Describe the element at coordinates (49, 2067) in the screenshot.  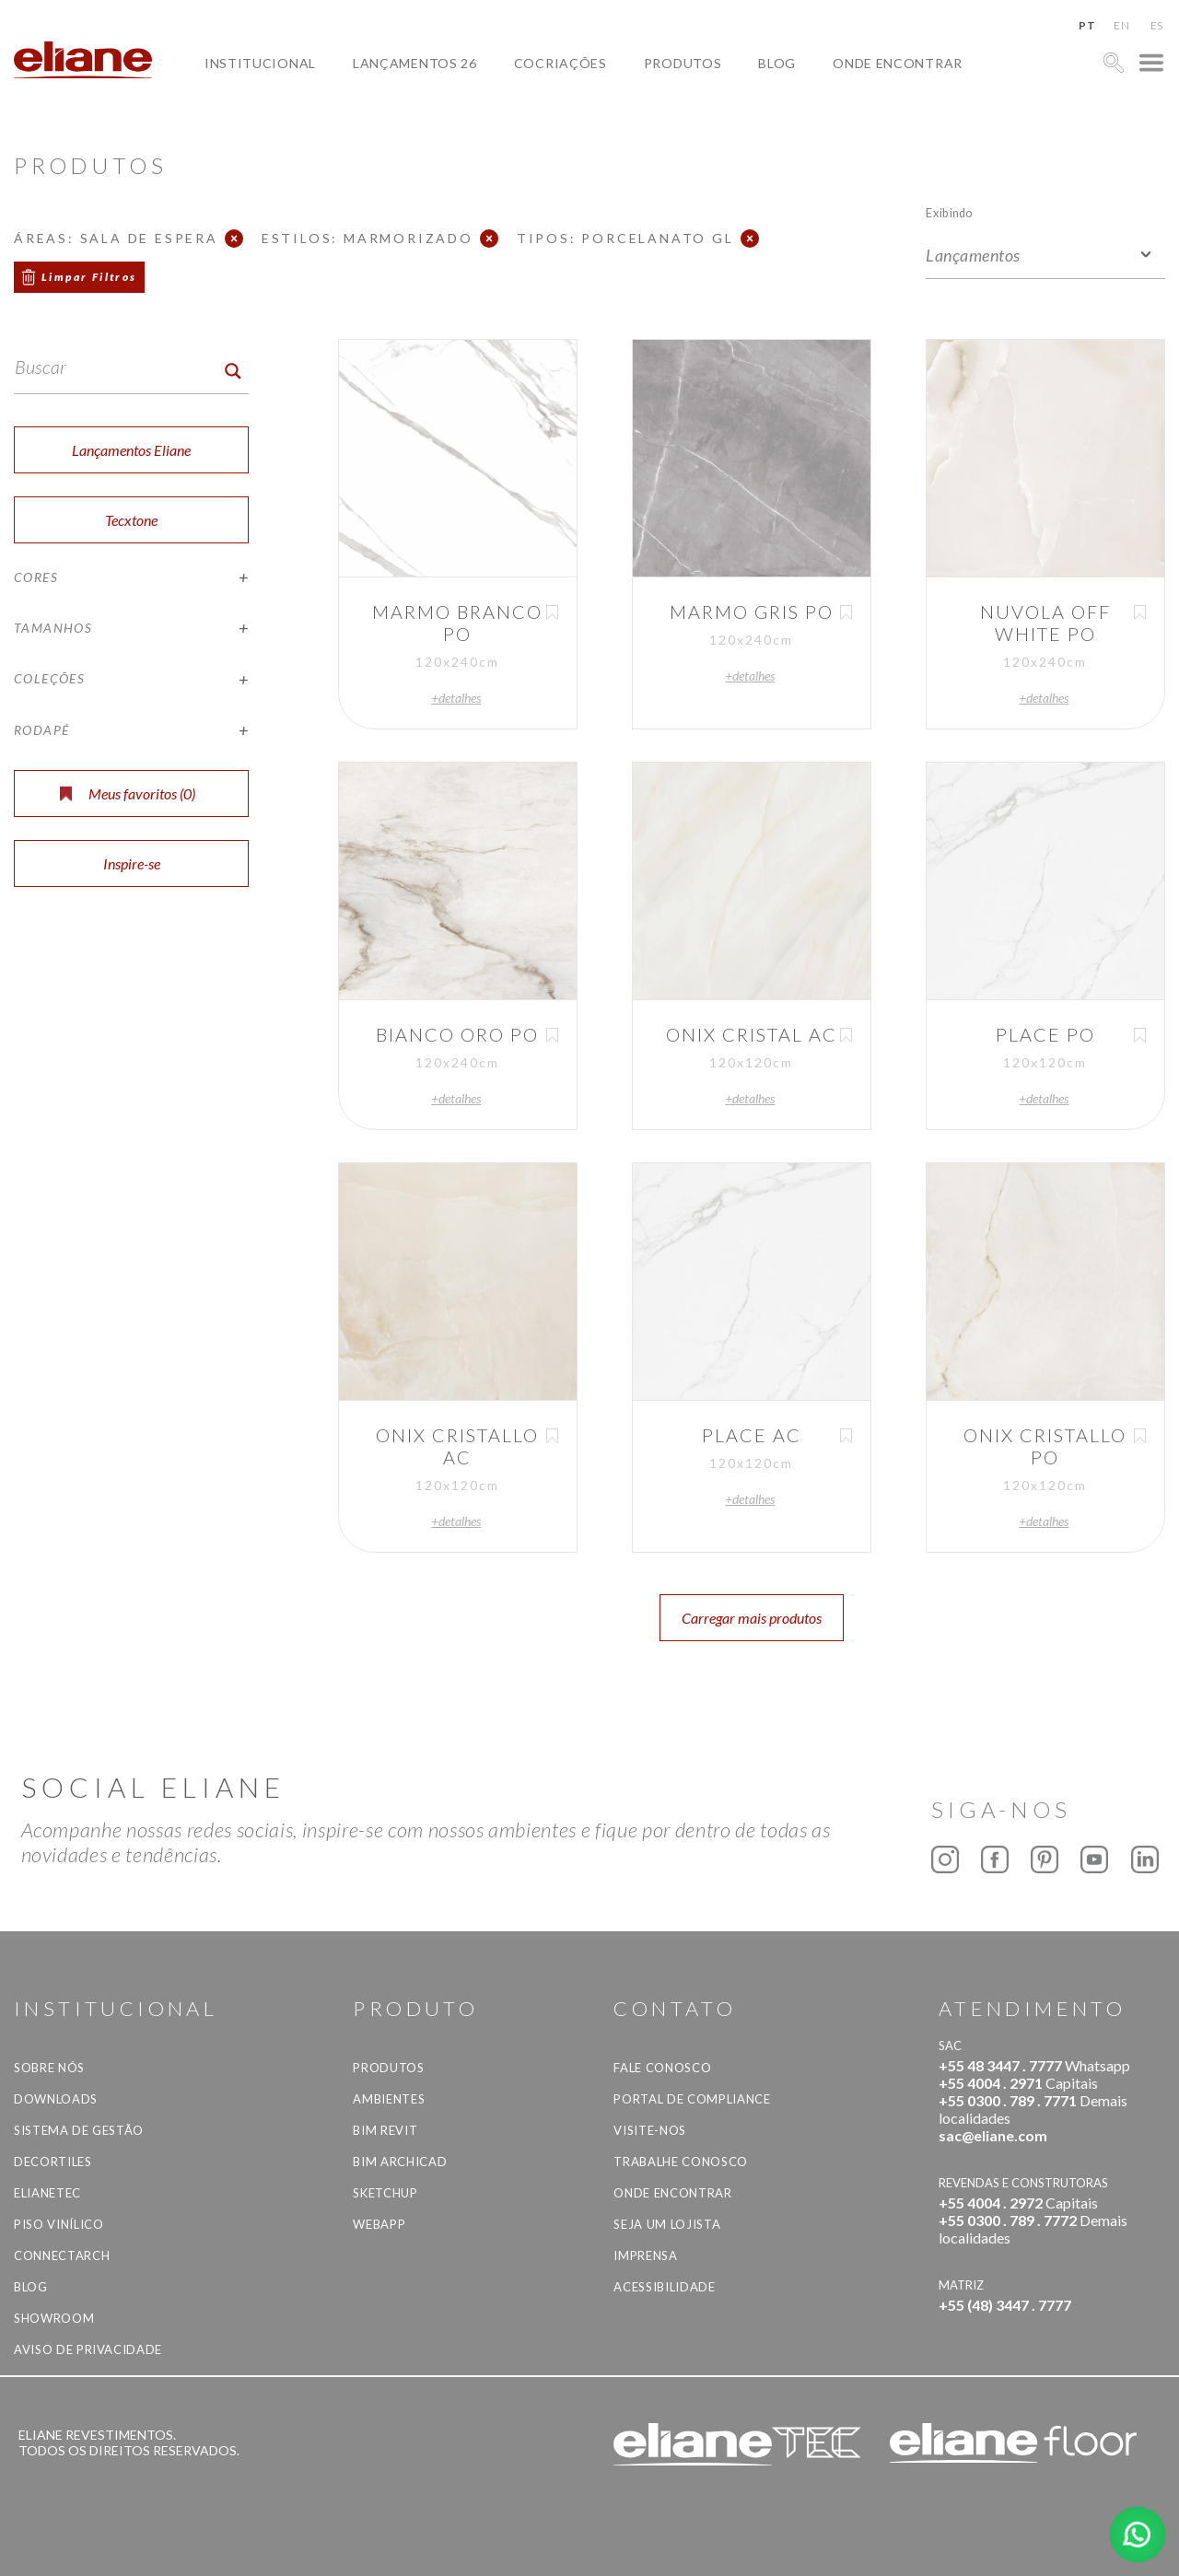
I see `Sobre Nós` at that location.